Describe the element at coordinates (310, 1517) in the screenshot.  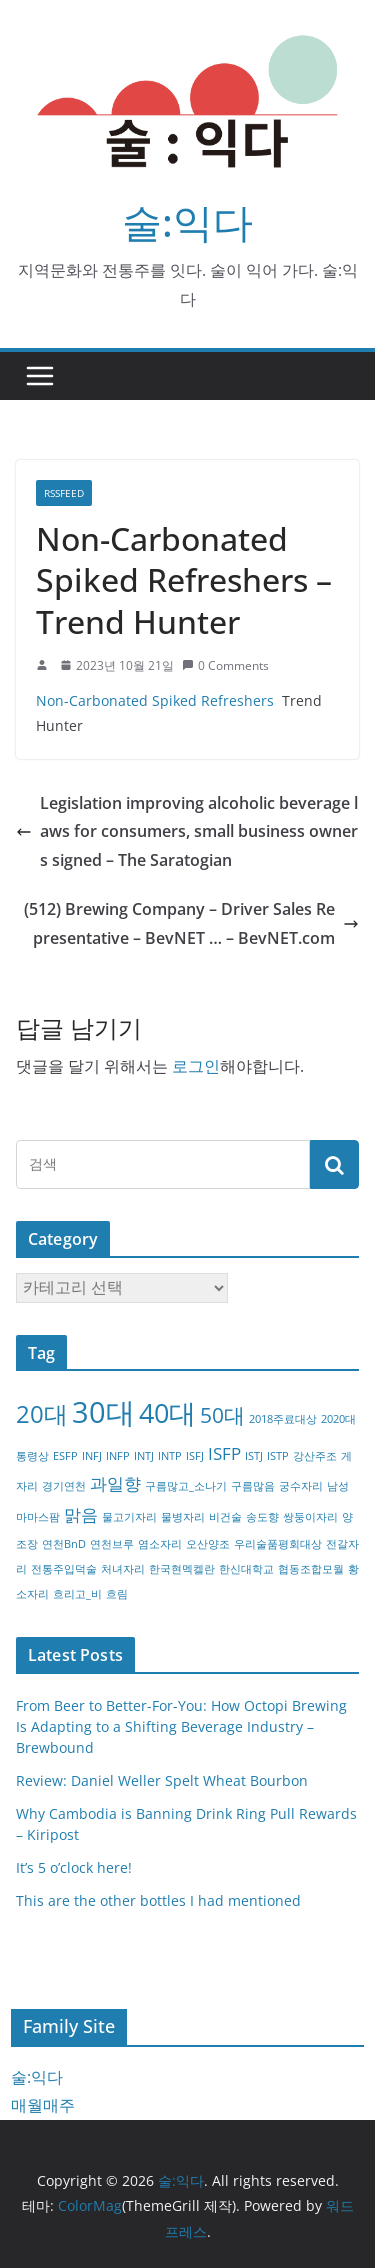
I see `쌍둥이자리 [쌍둥이자리 (1개 항목)]` at that location.